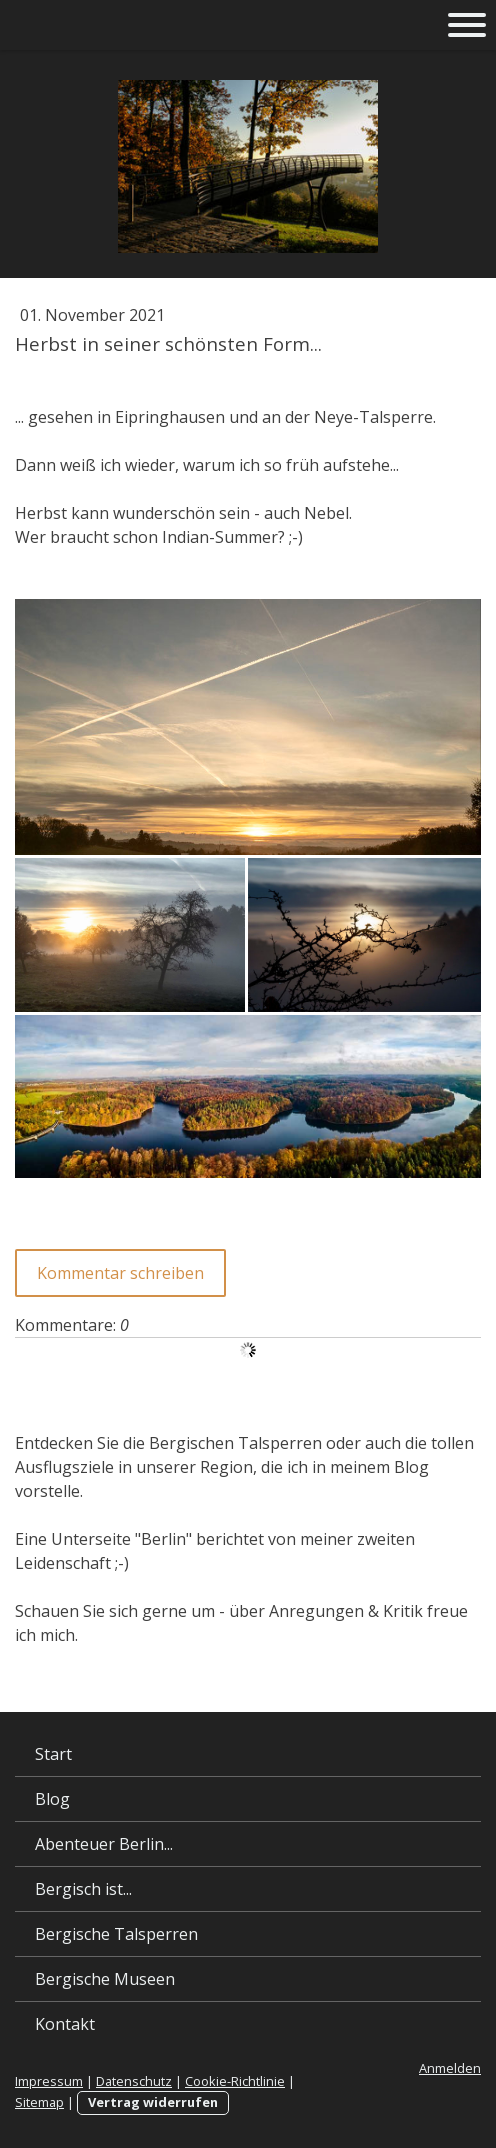 This screenshot has height=2148, width=496. Describe the element at coordinates (153, 2102) in the screenshot. I see `Vertrag widerrufen` at that location.